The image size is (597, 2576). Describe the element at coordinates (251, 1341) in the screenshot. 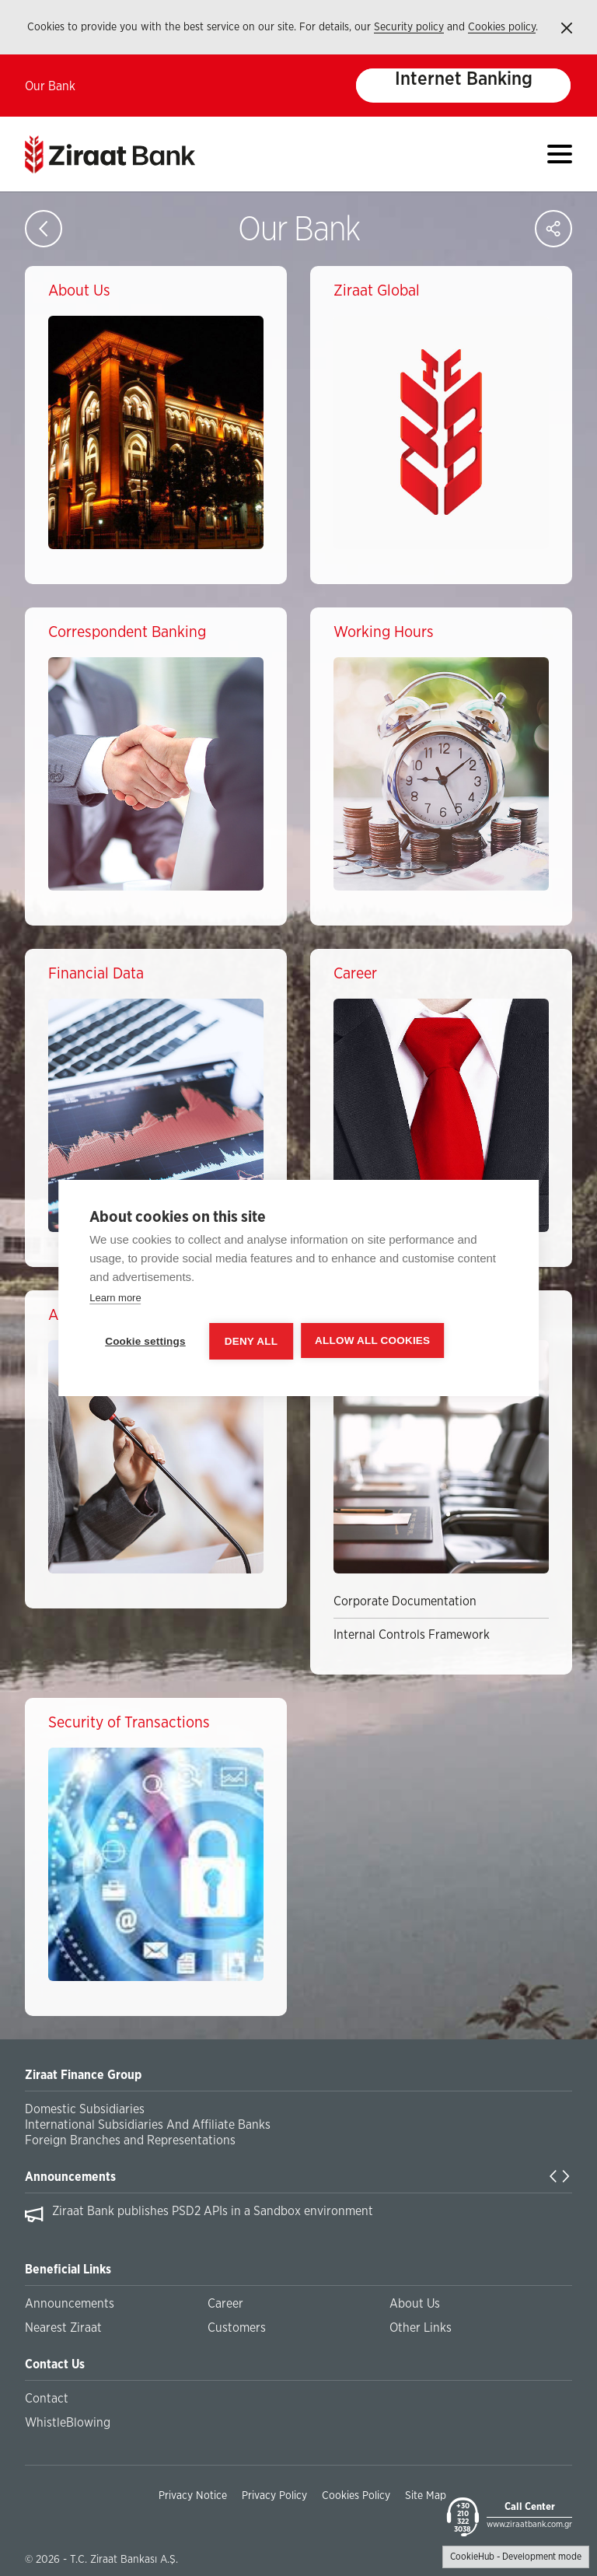

I see `Deny all` at that location.